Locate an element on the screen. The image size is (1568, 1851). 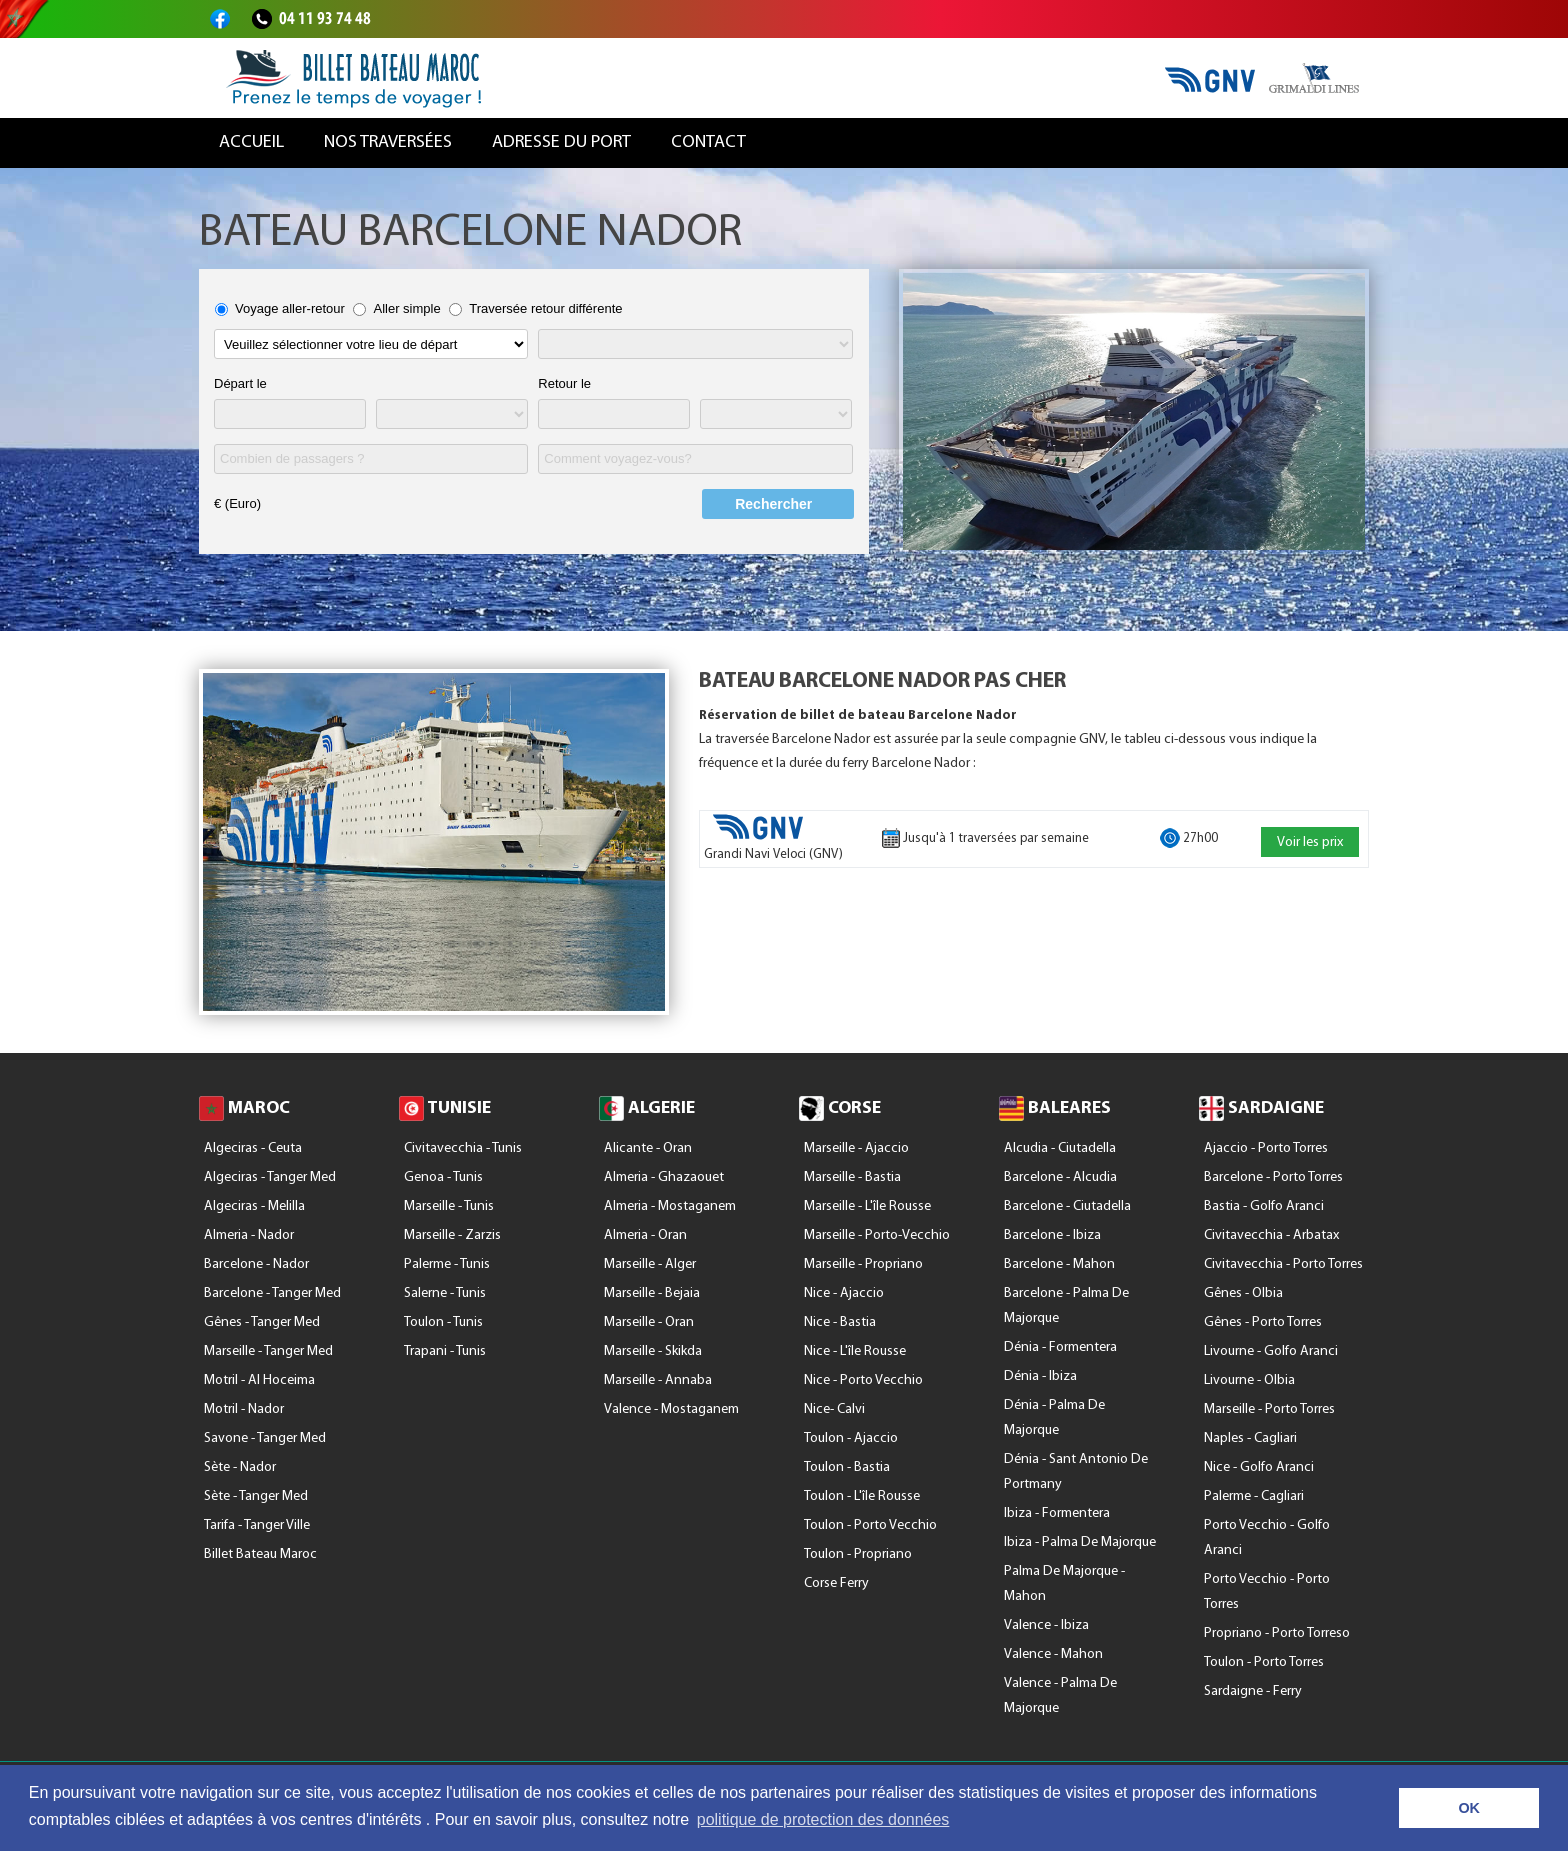
Voir les prix is located at coordinates (1310, 842).